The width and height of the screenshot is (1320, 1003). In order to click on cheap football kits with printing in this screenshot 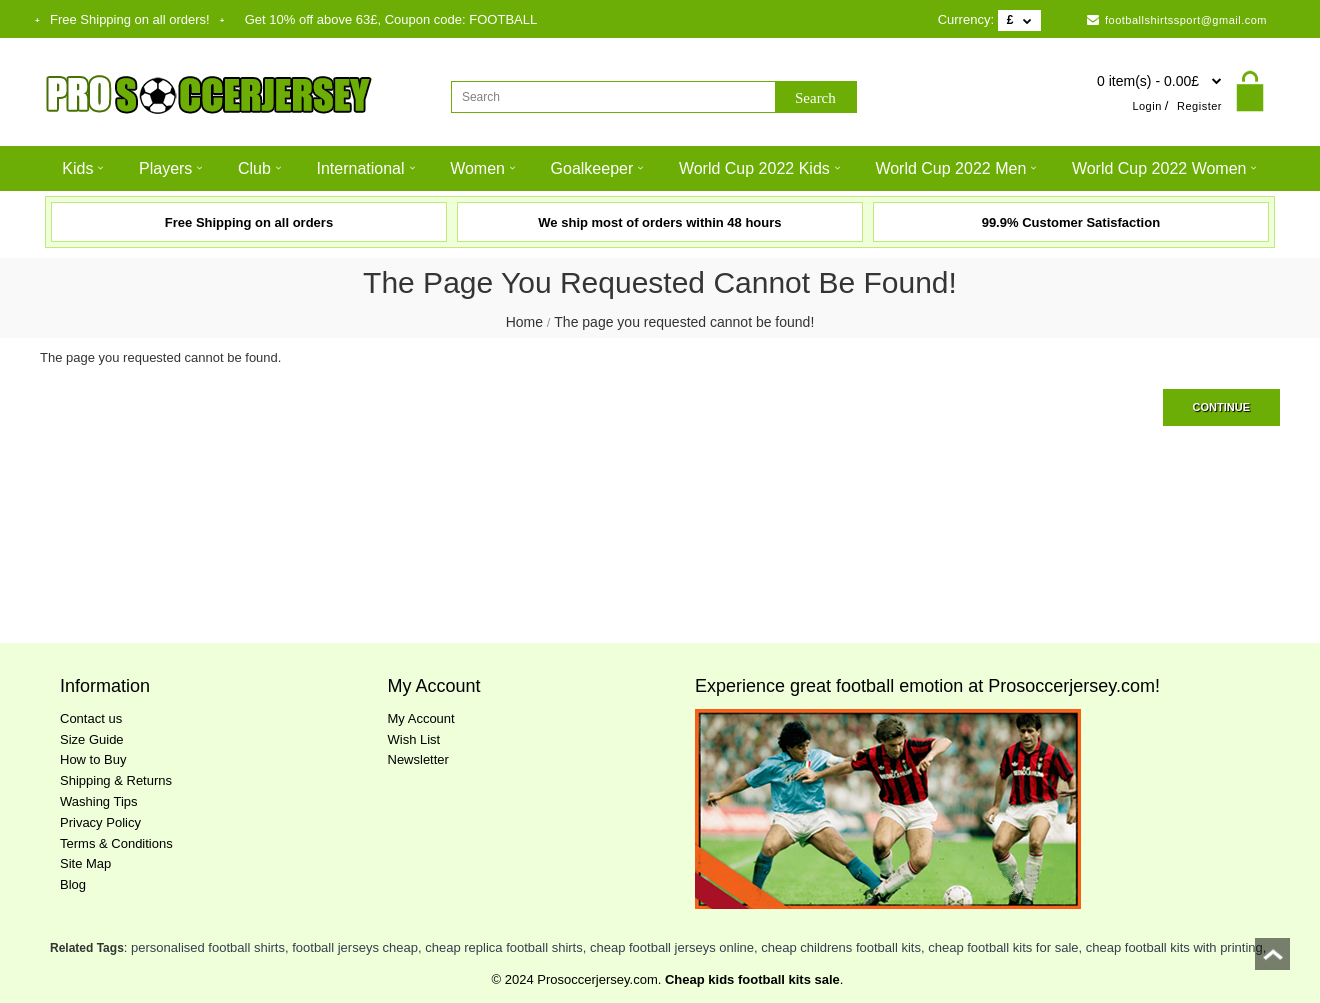, I will do `click(1174, 947)`.